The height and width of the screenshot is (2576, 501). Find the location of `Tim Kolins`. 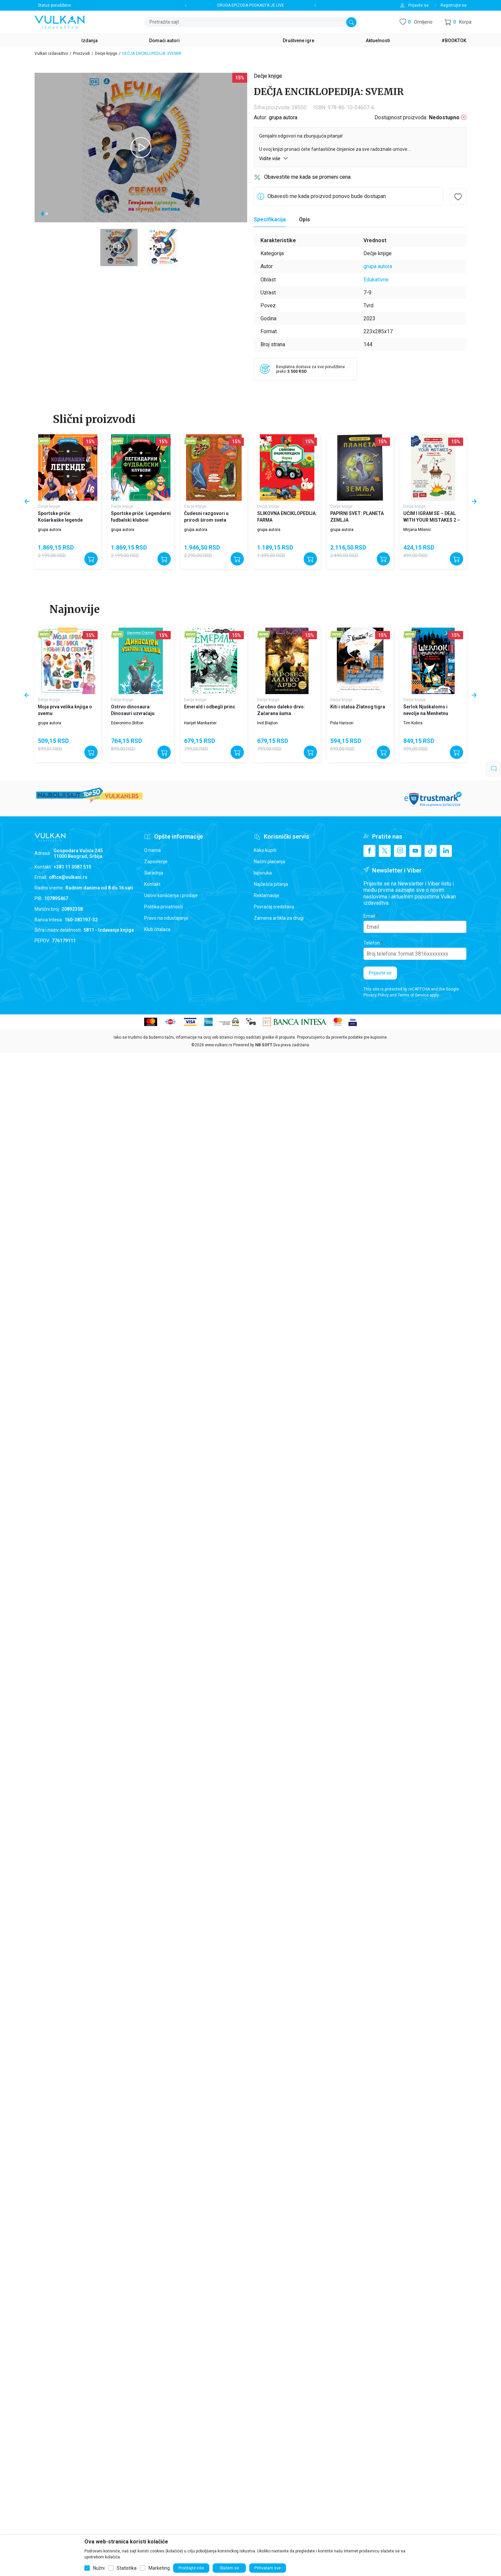

Tim Kolins is located at coordinates (413, 723).